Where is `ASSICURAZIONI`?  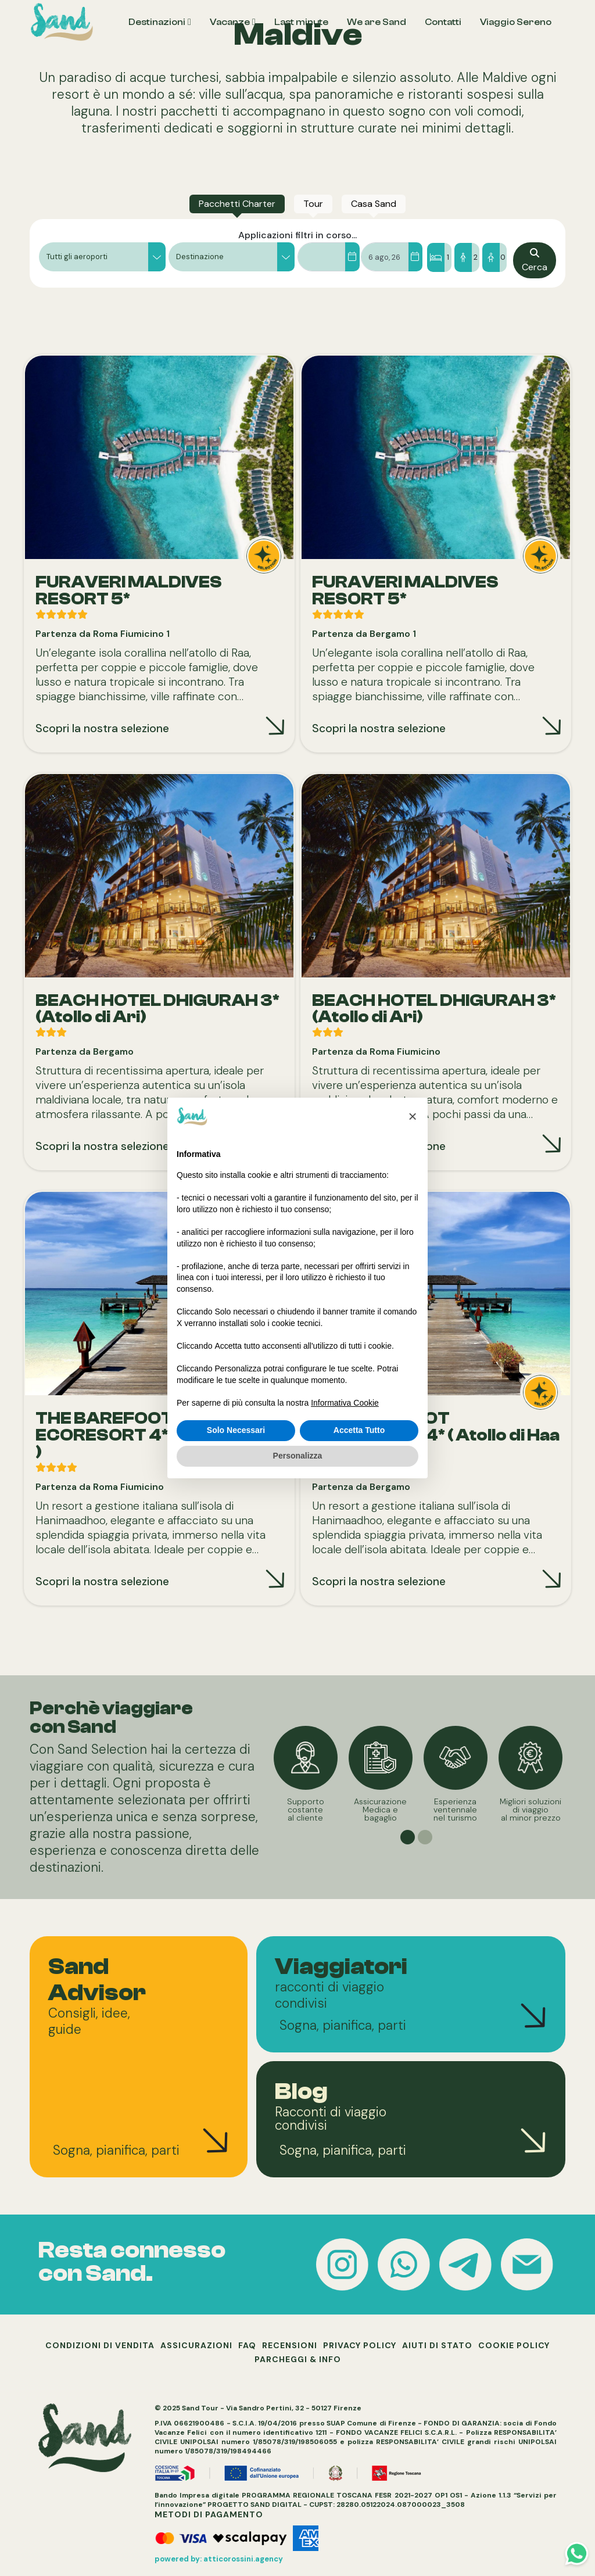
ASSICURAZIONI is located at coordinates (196, 2345).